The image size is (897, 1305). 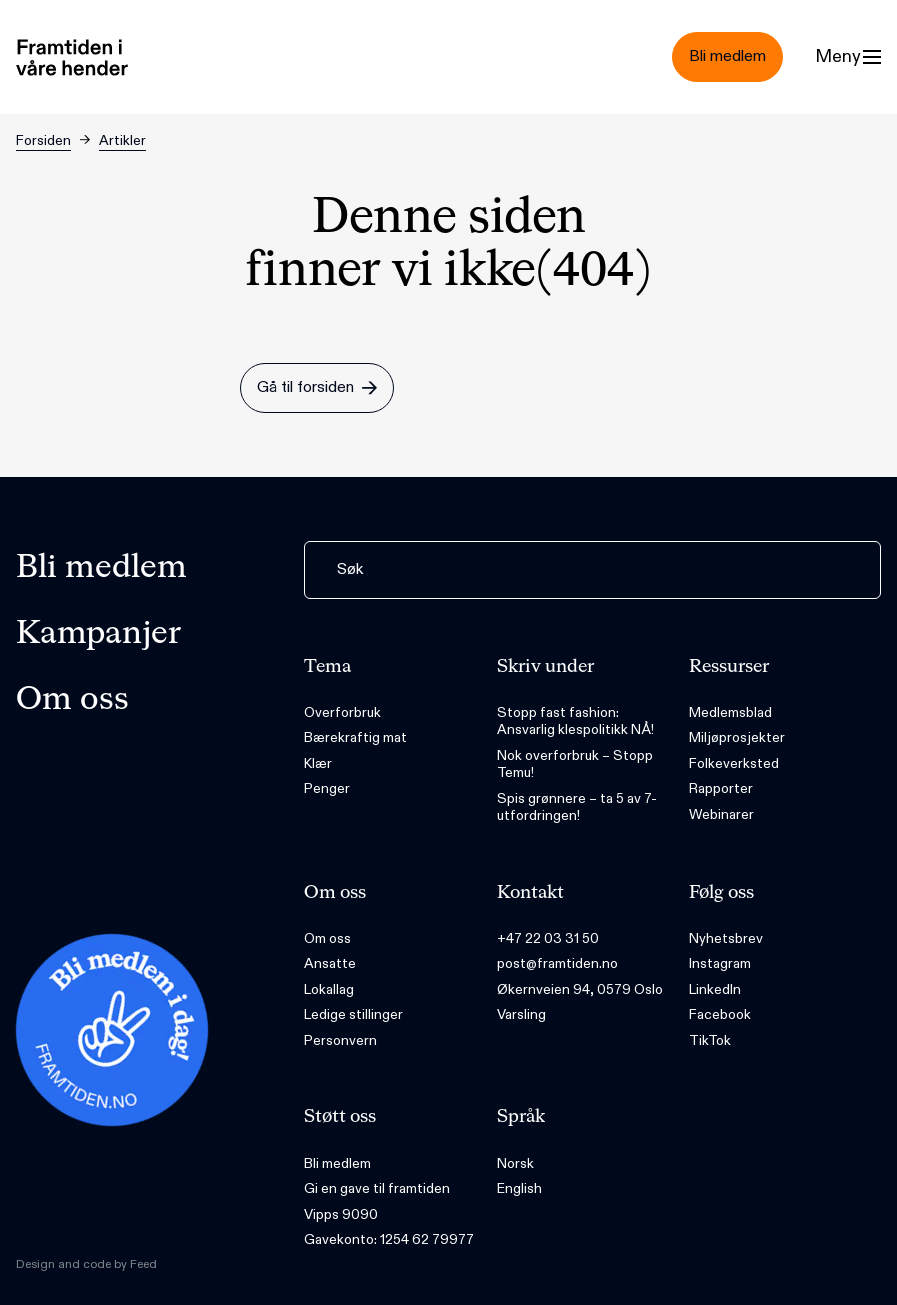 What do you see at coordinates (327, 788) in the screenshot?
I see `Penger` at bounding box center [327, 788].